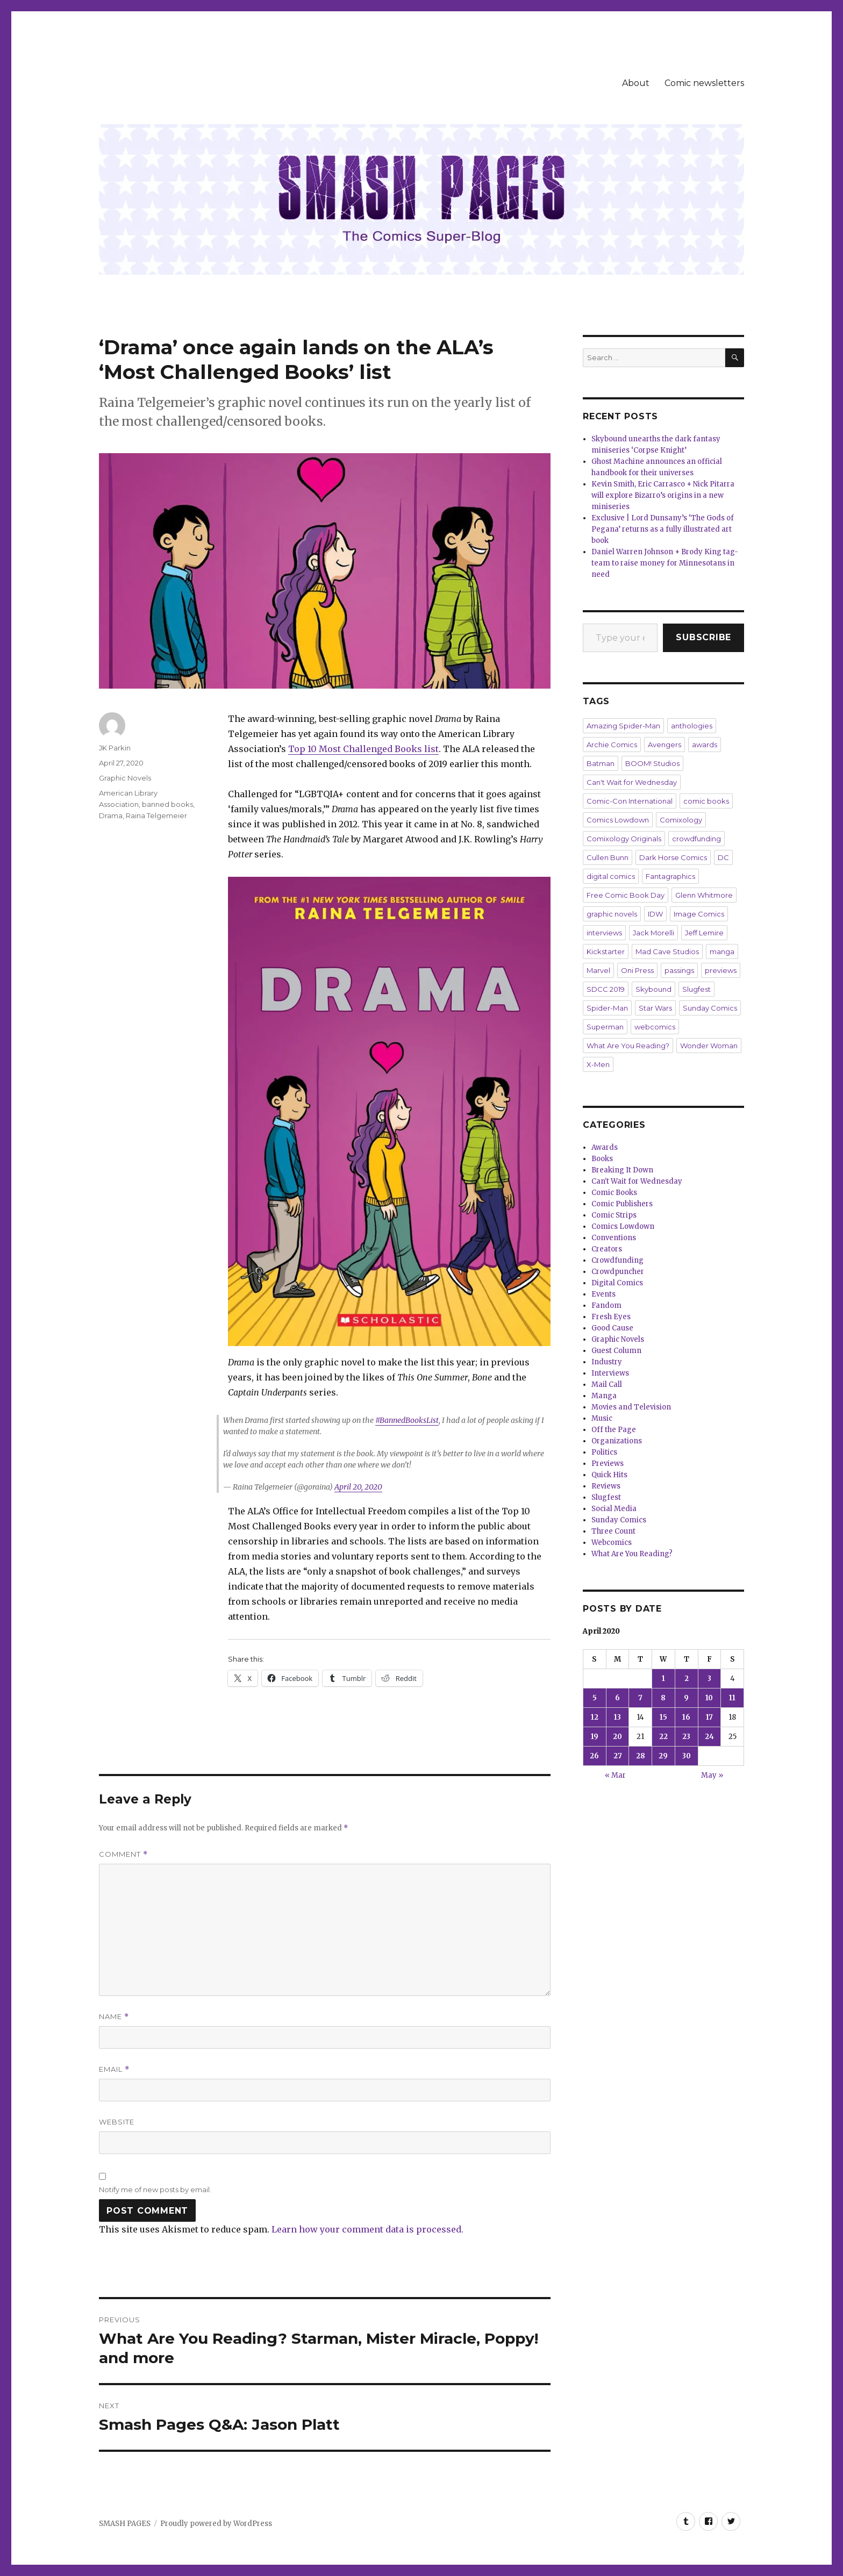 The width and height of the screenshot is (843, 2576). I want to click on Superman, so click(605, 1026).